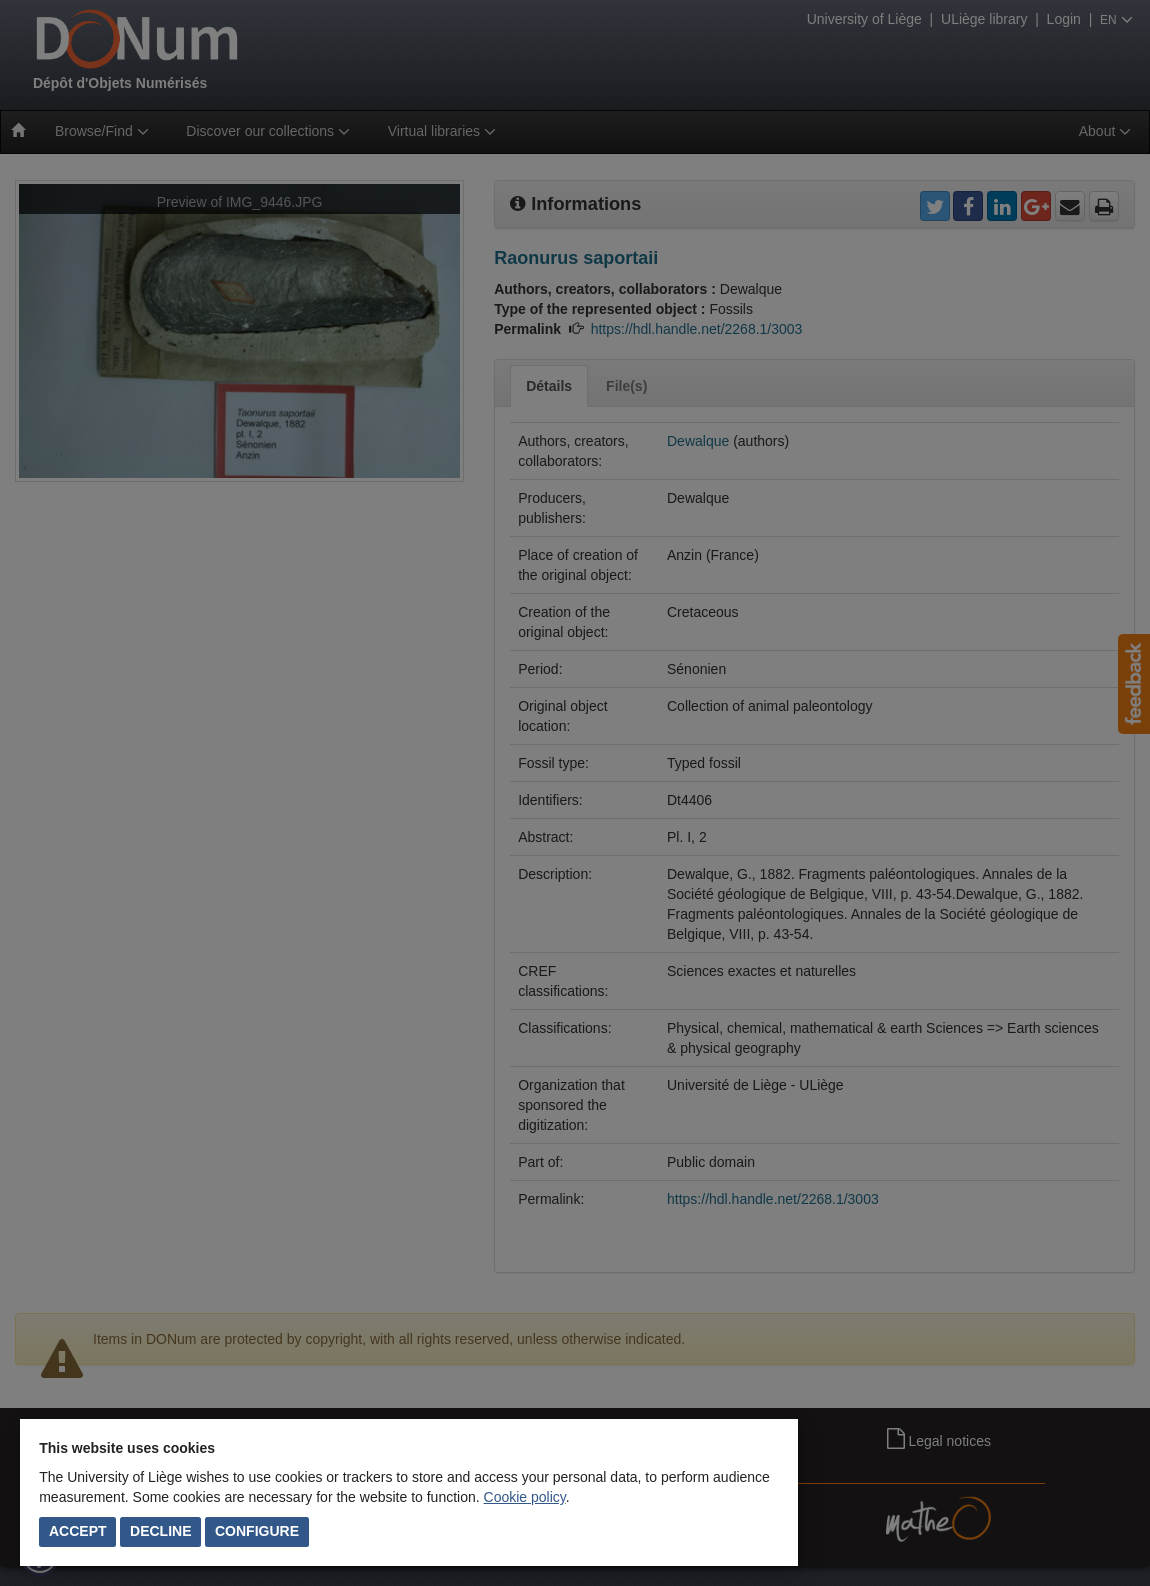 The width and height of the screenshot is (1150, 1586). Describe the element at coordinates (160, 1531) in the screenshot. I see `Decline` at that location.